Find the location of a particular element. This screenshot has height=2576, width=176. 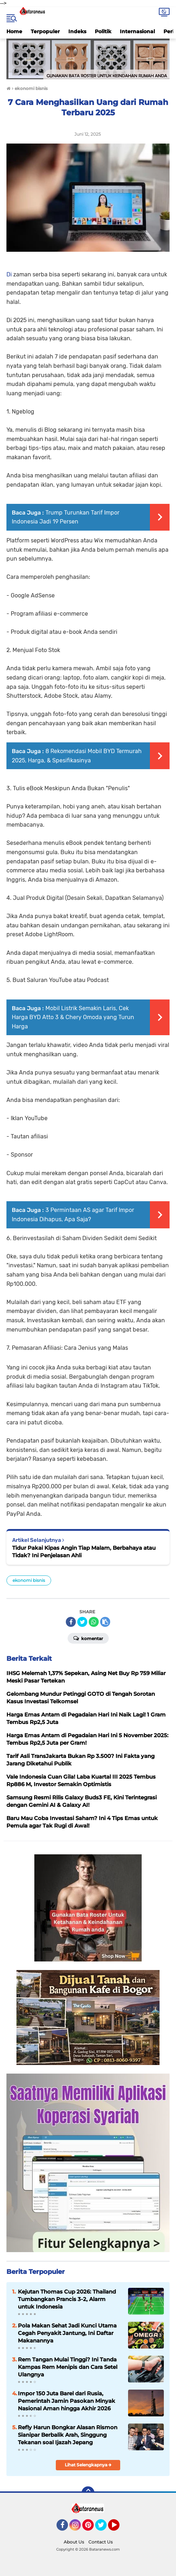

Komentar is located at coordinates (88, 1638).